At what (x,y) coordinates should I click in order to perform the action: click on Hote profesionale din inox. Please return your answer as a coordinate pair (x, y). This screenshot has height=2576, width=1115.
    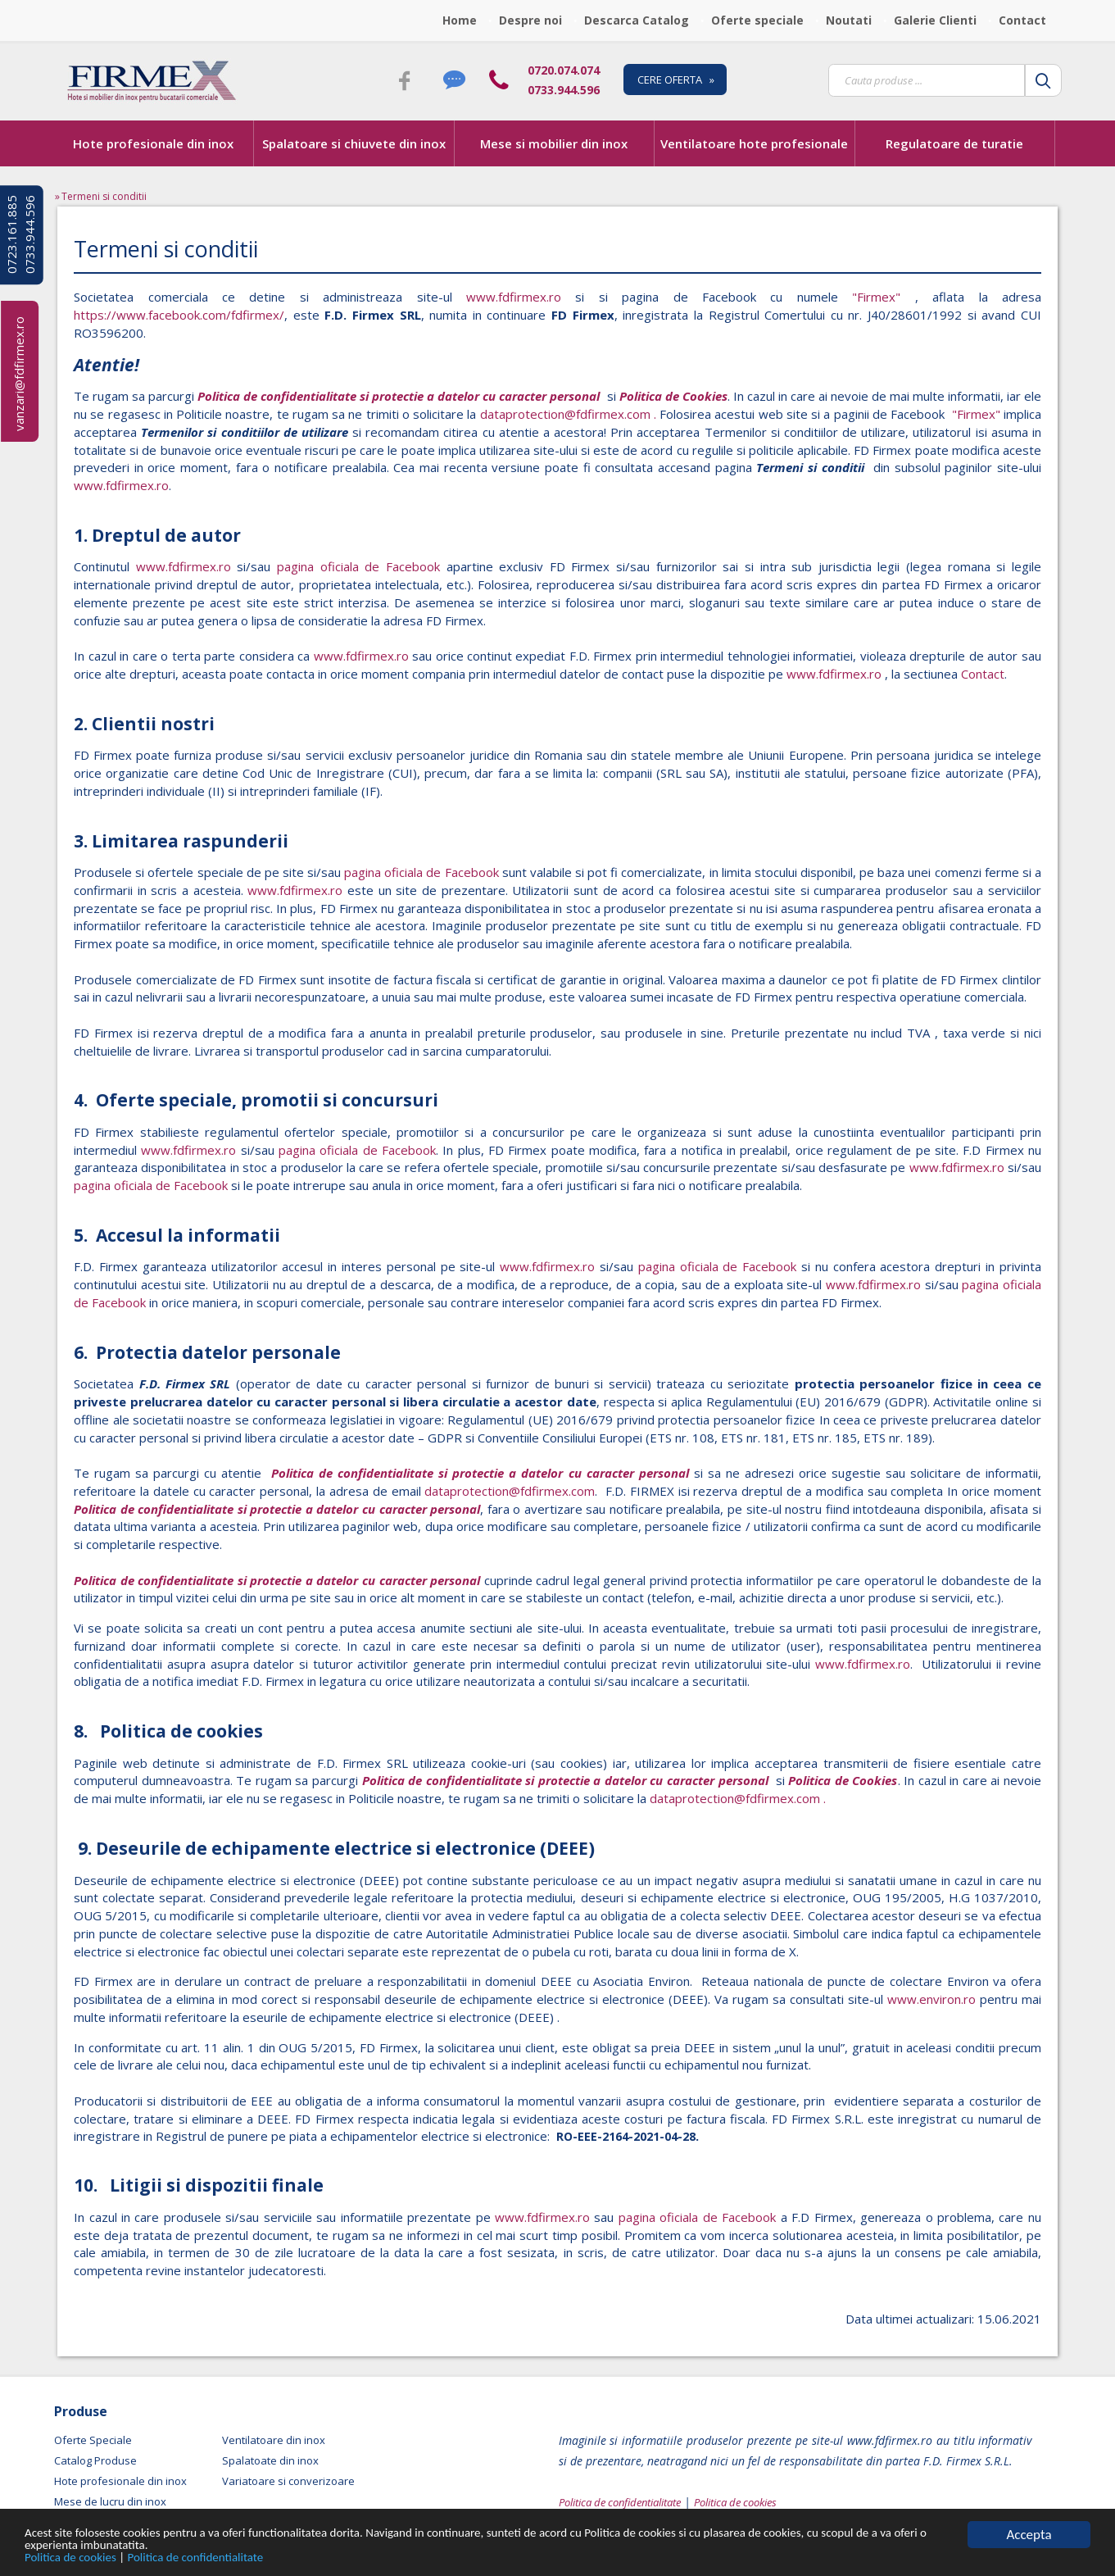
    Looking at the image, I should click on (153, 143).